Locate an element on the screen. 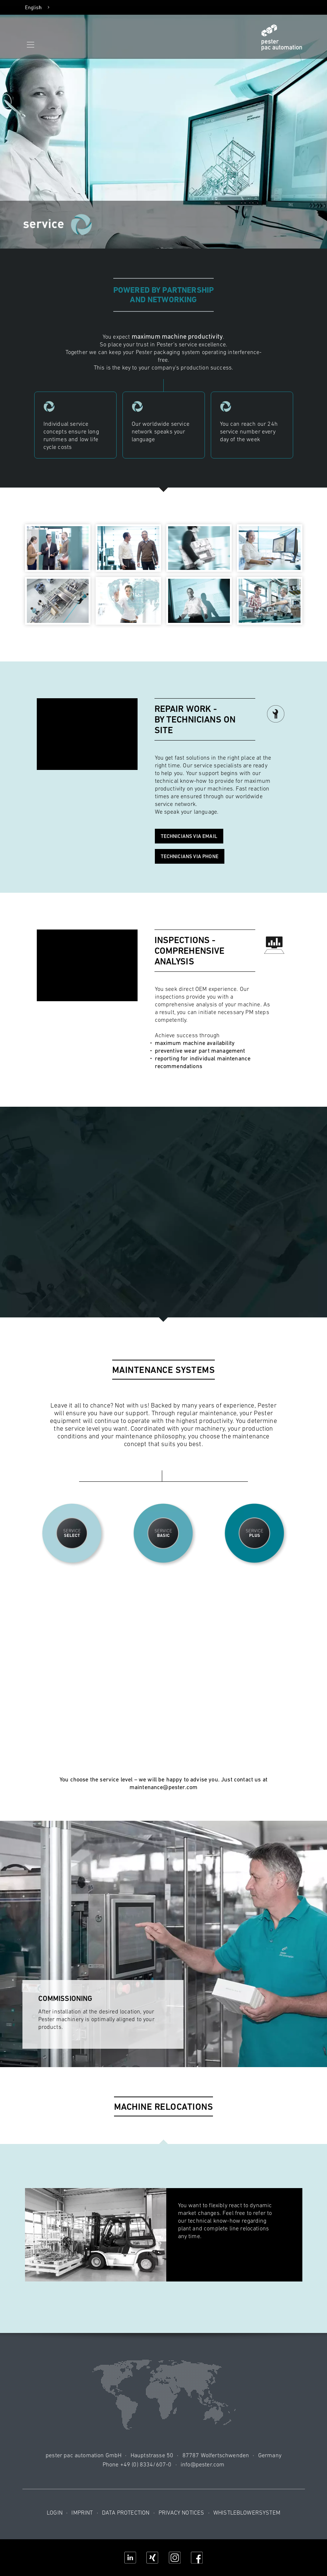 This screenshot has height=2576, width=327. Technicians via phone is located at coordinates (189, 856).